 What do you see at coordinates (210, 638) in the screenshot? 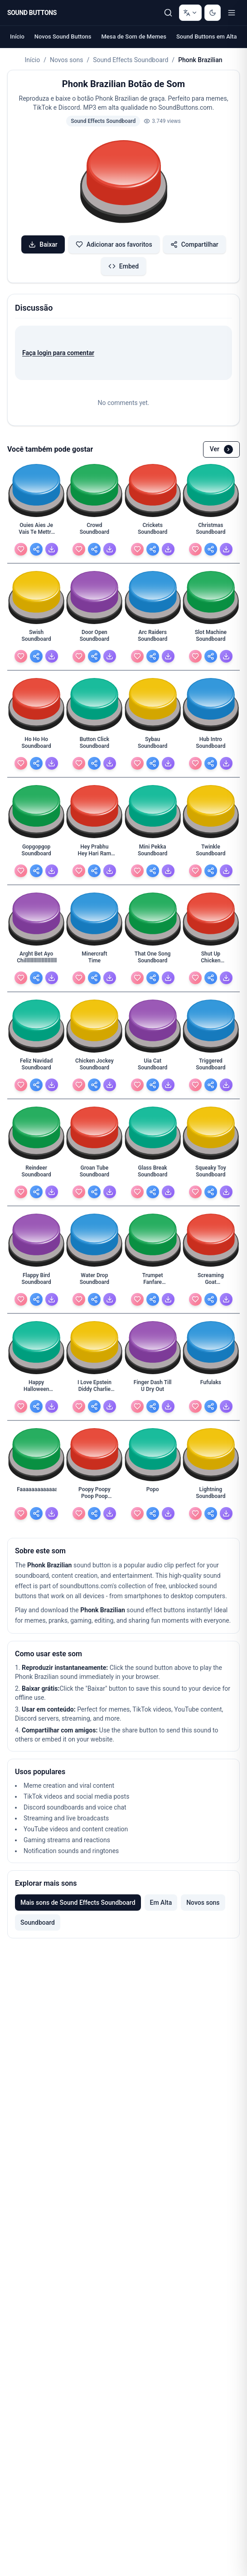
I see `[Slot Machine Soundboard - view details]` at bounding box center [210, 638].